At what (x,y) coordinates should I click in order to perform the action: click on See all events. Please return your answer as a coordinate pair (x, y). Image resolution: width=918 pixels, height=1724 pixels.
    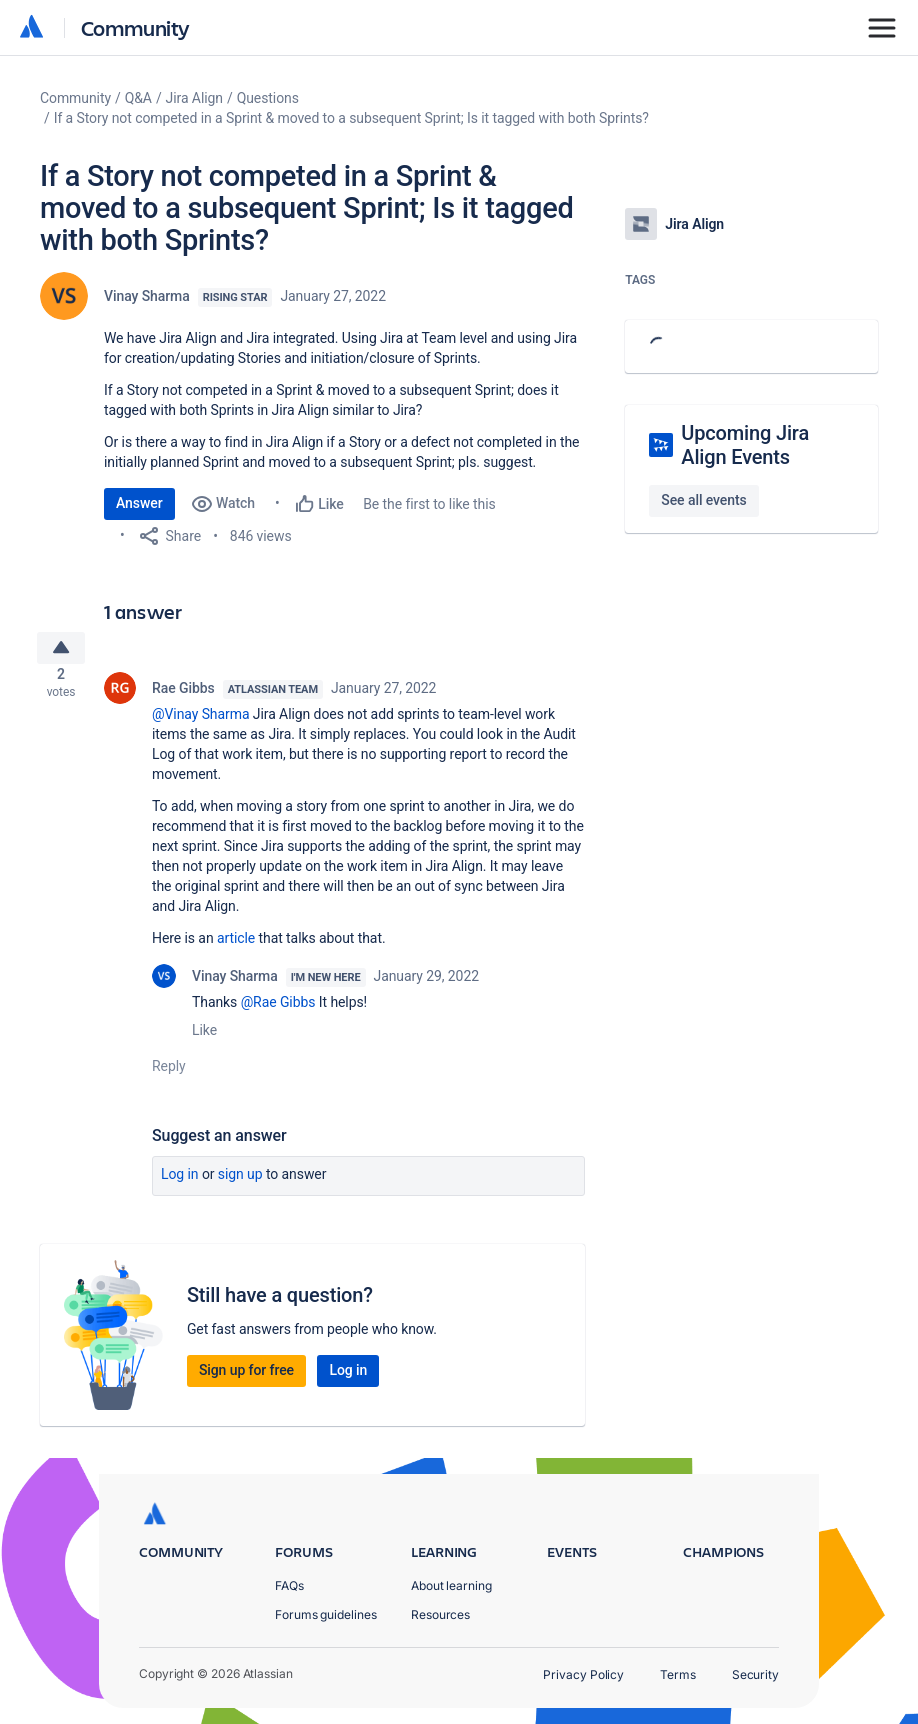
    Looking at the image, I should click on (703, 500).